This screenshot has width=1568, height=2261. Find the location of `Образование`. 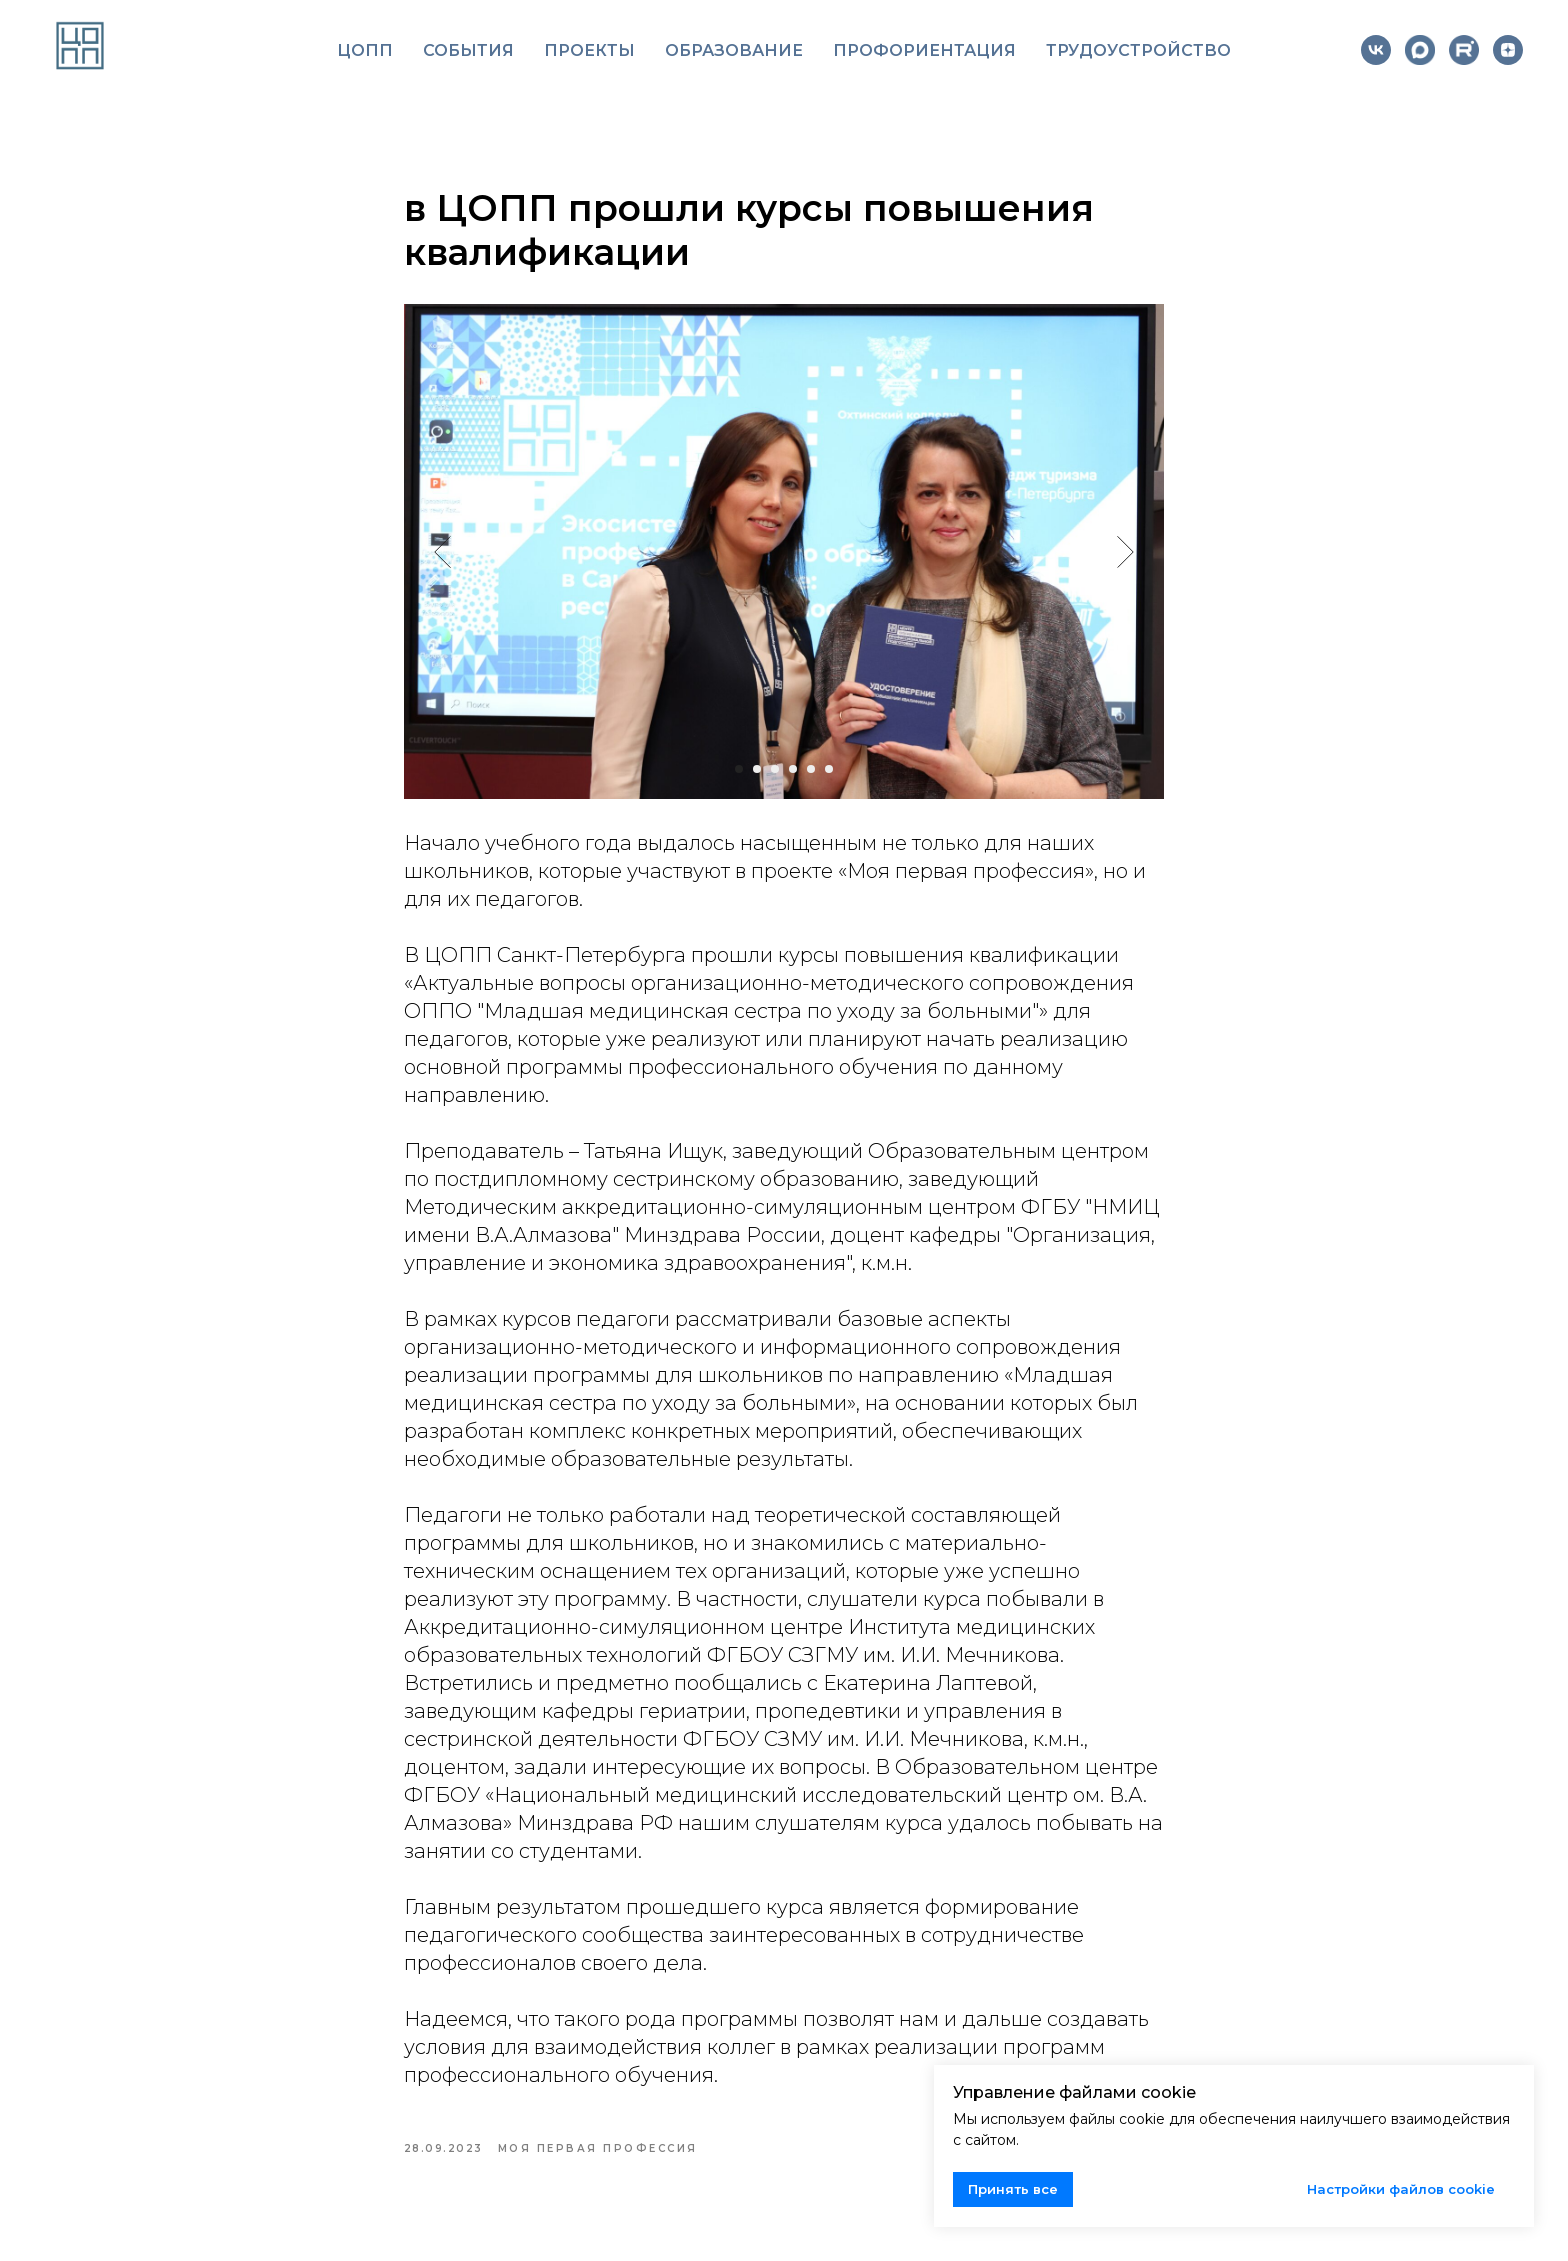

Образование is located at coordinates (734, 50).